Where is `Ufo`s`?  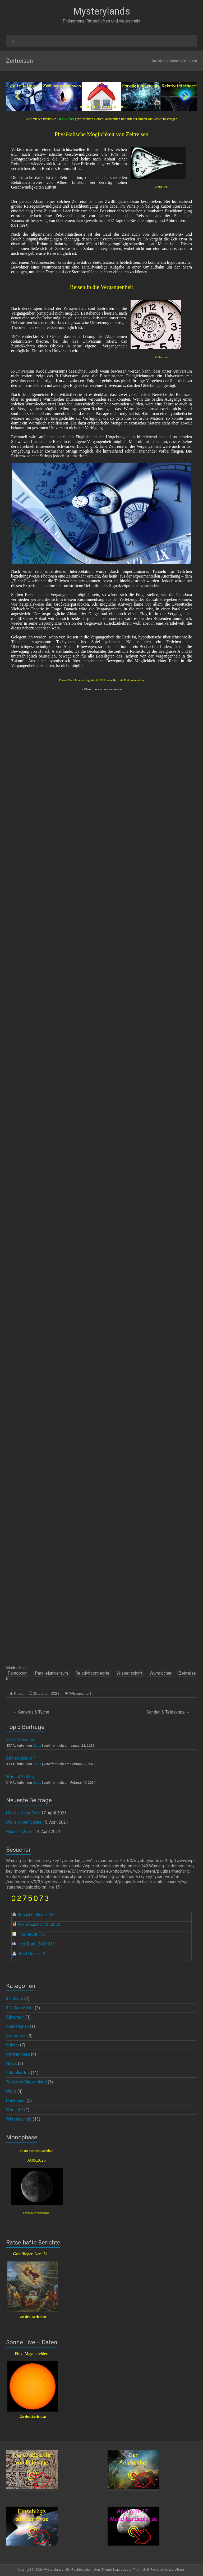
Ufo`s is located at coordinates (11, 2091).